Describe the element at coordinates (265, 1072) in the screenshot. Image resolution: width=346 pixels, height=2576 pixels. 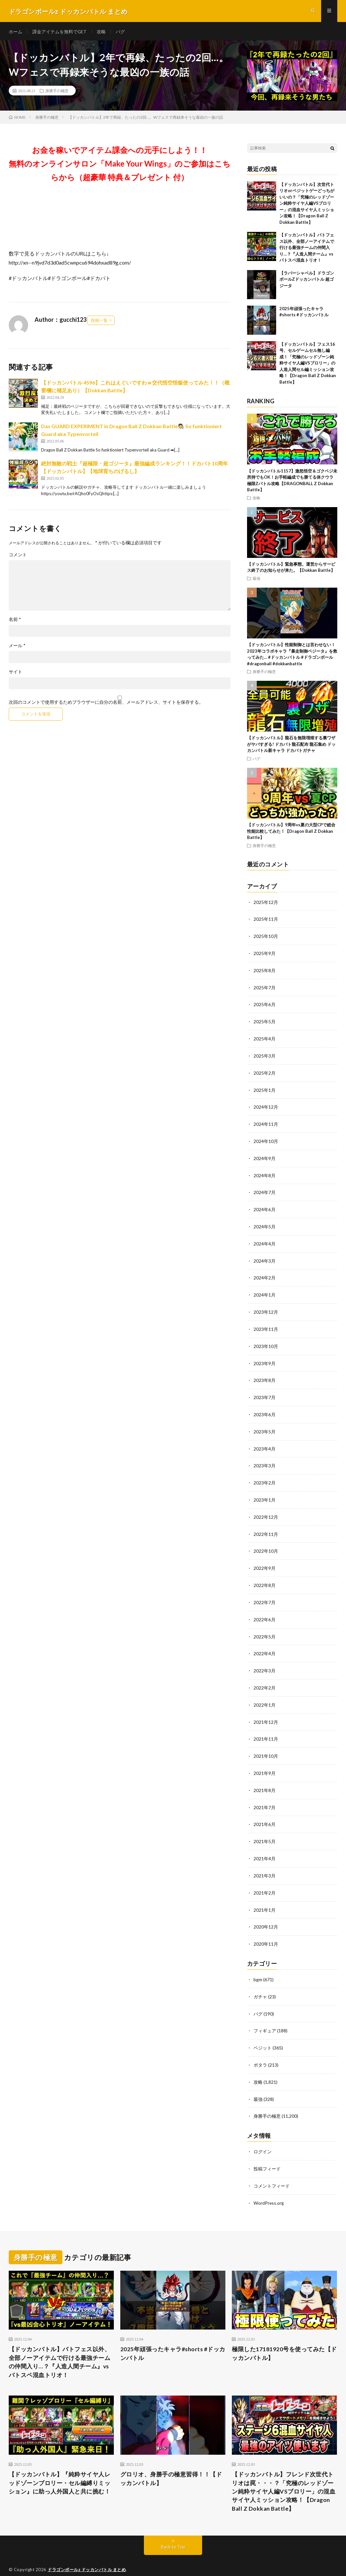
I see `2025年2月` at that location.